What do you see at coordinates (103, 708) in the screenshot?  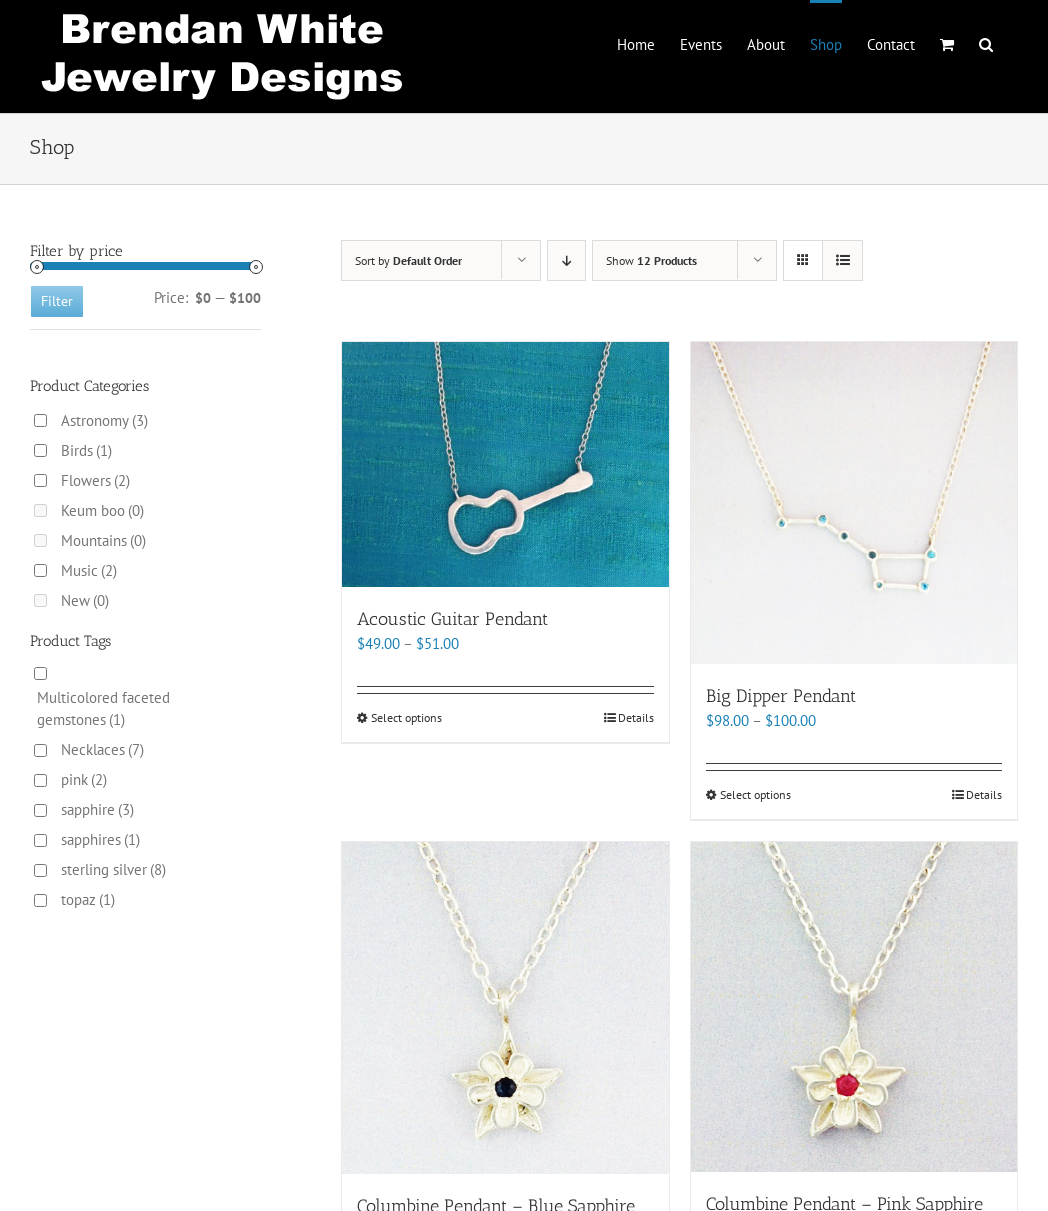 I see `Multicolored faceted gemstones` at bounding box center [103, 708].